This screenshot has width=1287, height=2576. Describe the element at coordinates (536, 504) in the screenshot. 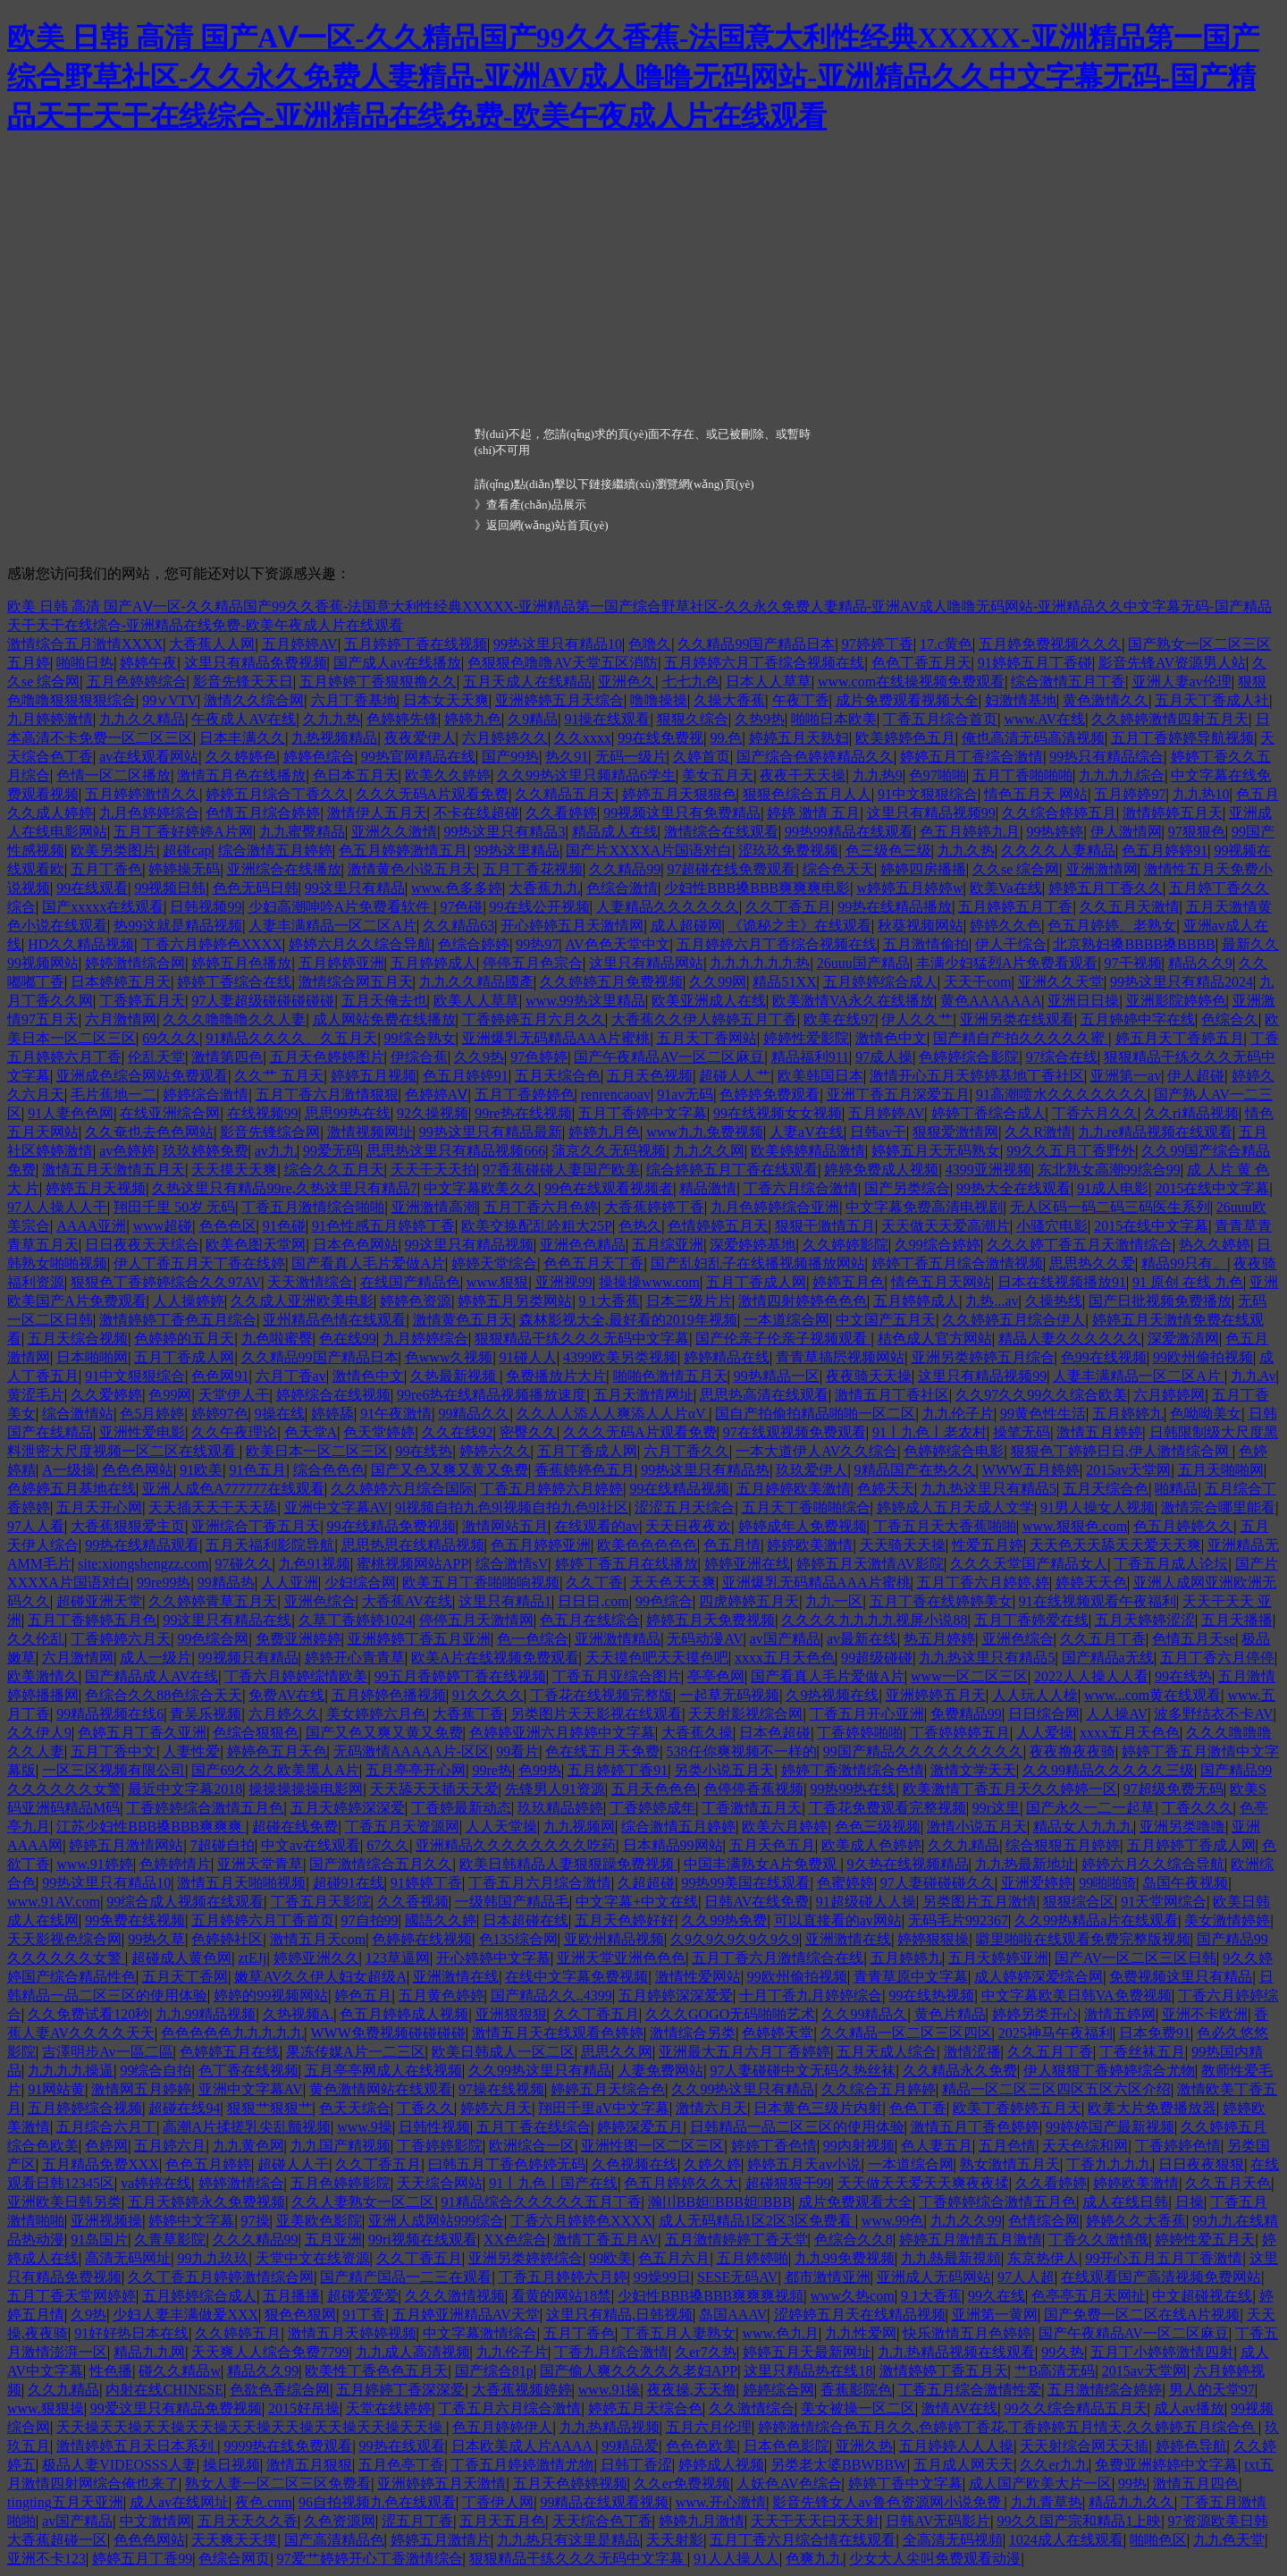

I see `查看產(chǎn)品展示` at that location.